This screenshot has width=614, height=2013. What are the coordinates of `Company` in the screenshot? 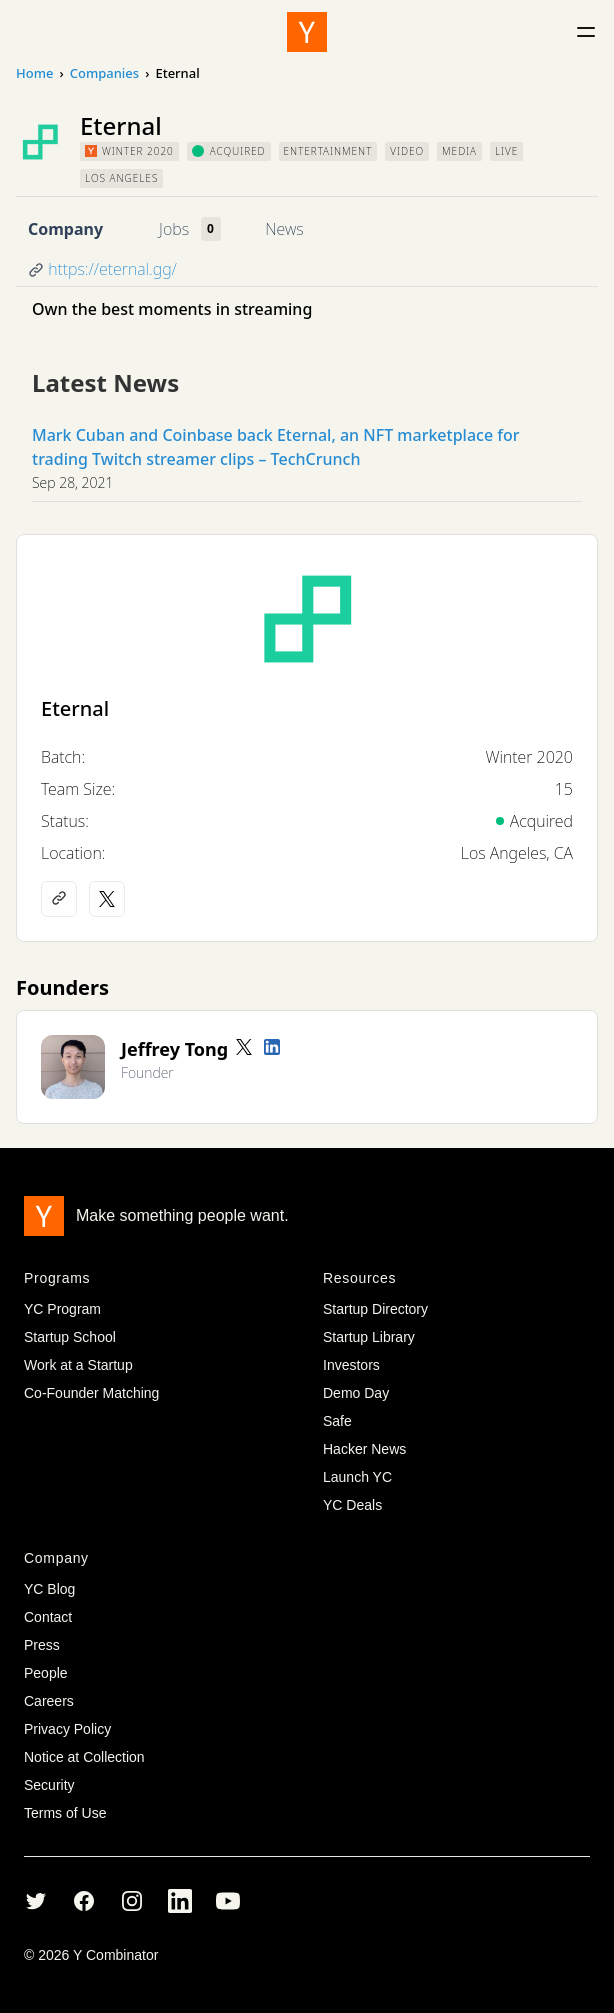 It's located at (65, 229).